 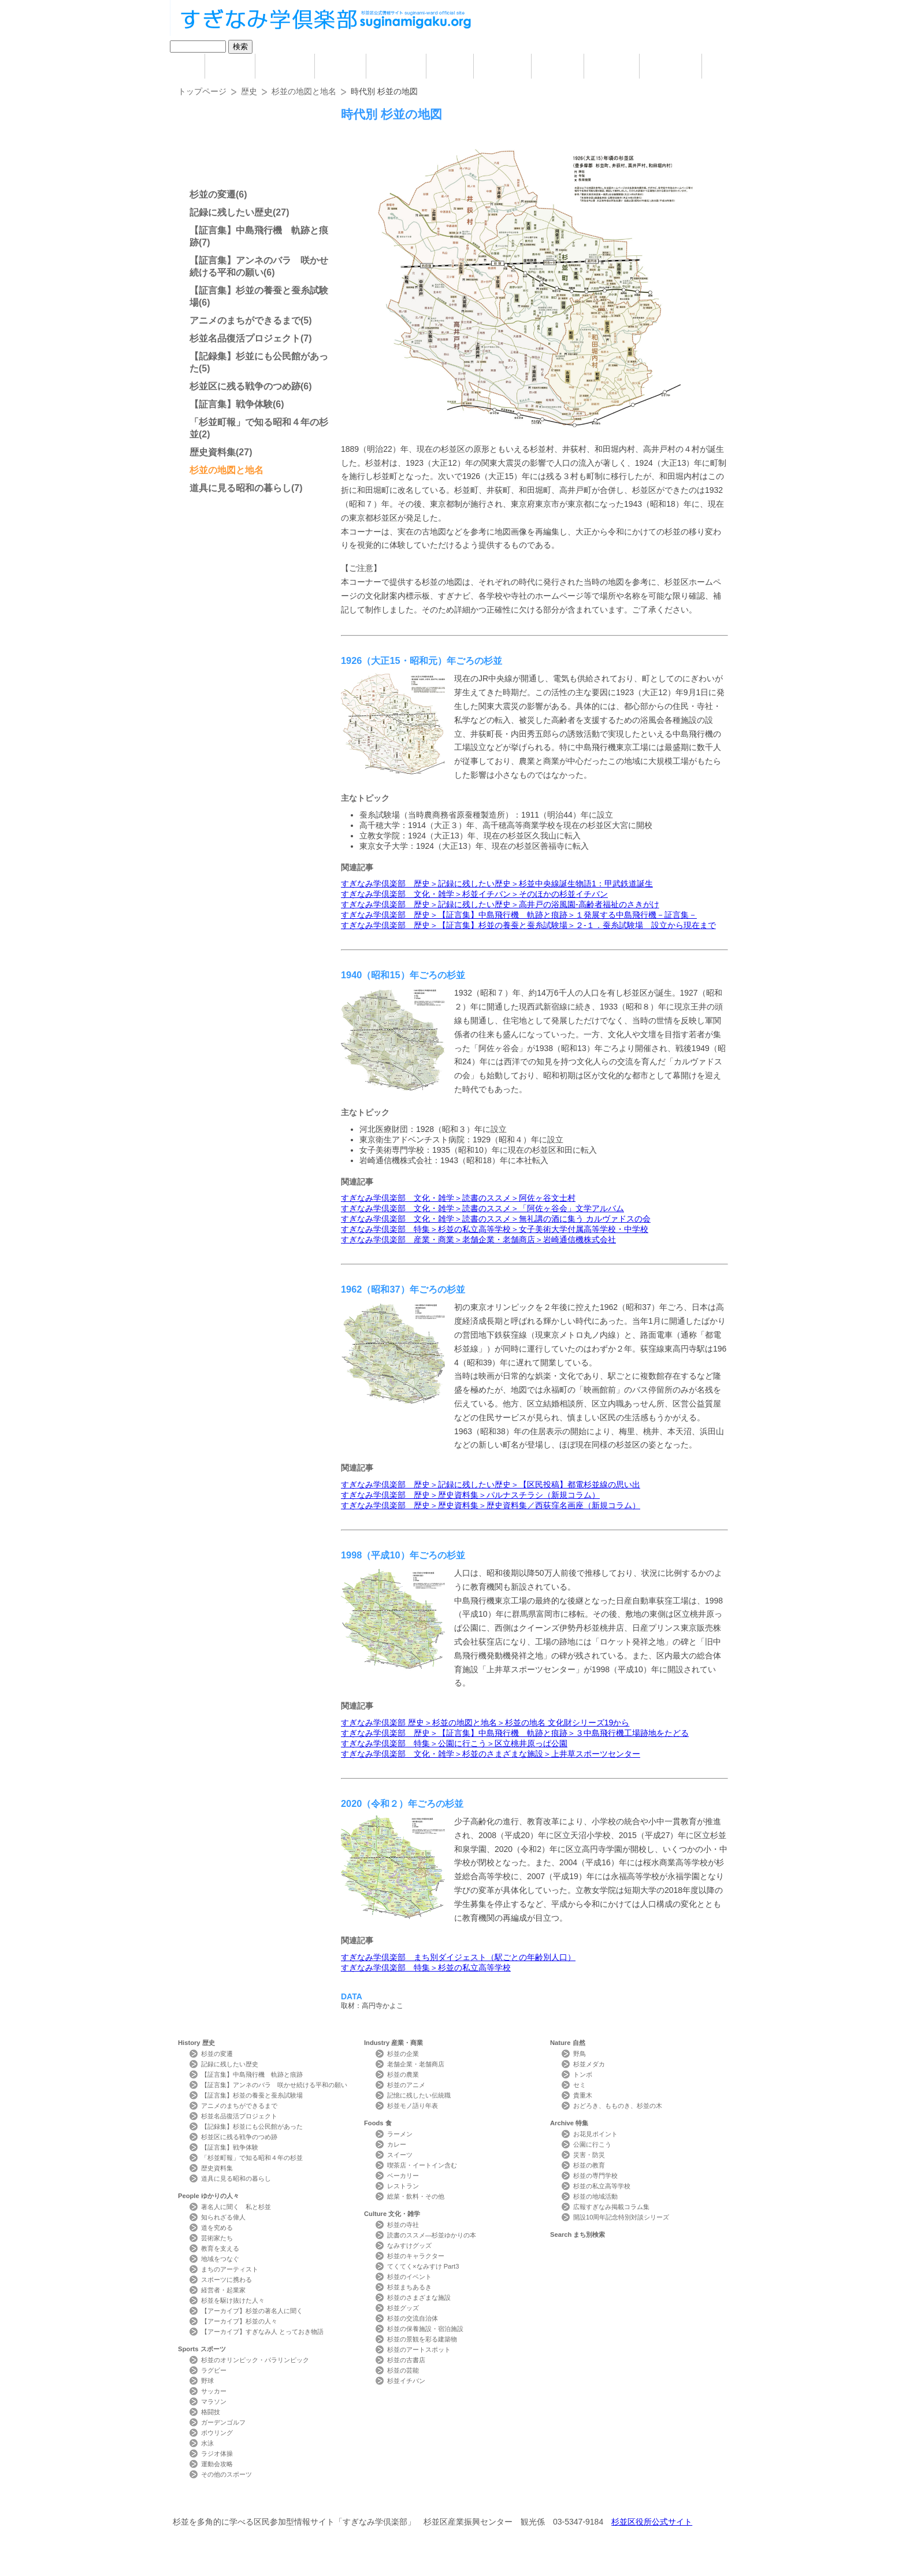 What do you see at coordinates (621, 2217) in the screenshot?
I see `開設10周年記念特別対談シリーズ` at bounding box center [621, 2217].